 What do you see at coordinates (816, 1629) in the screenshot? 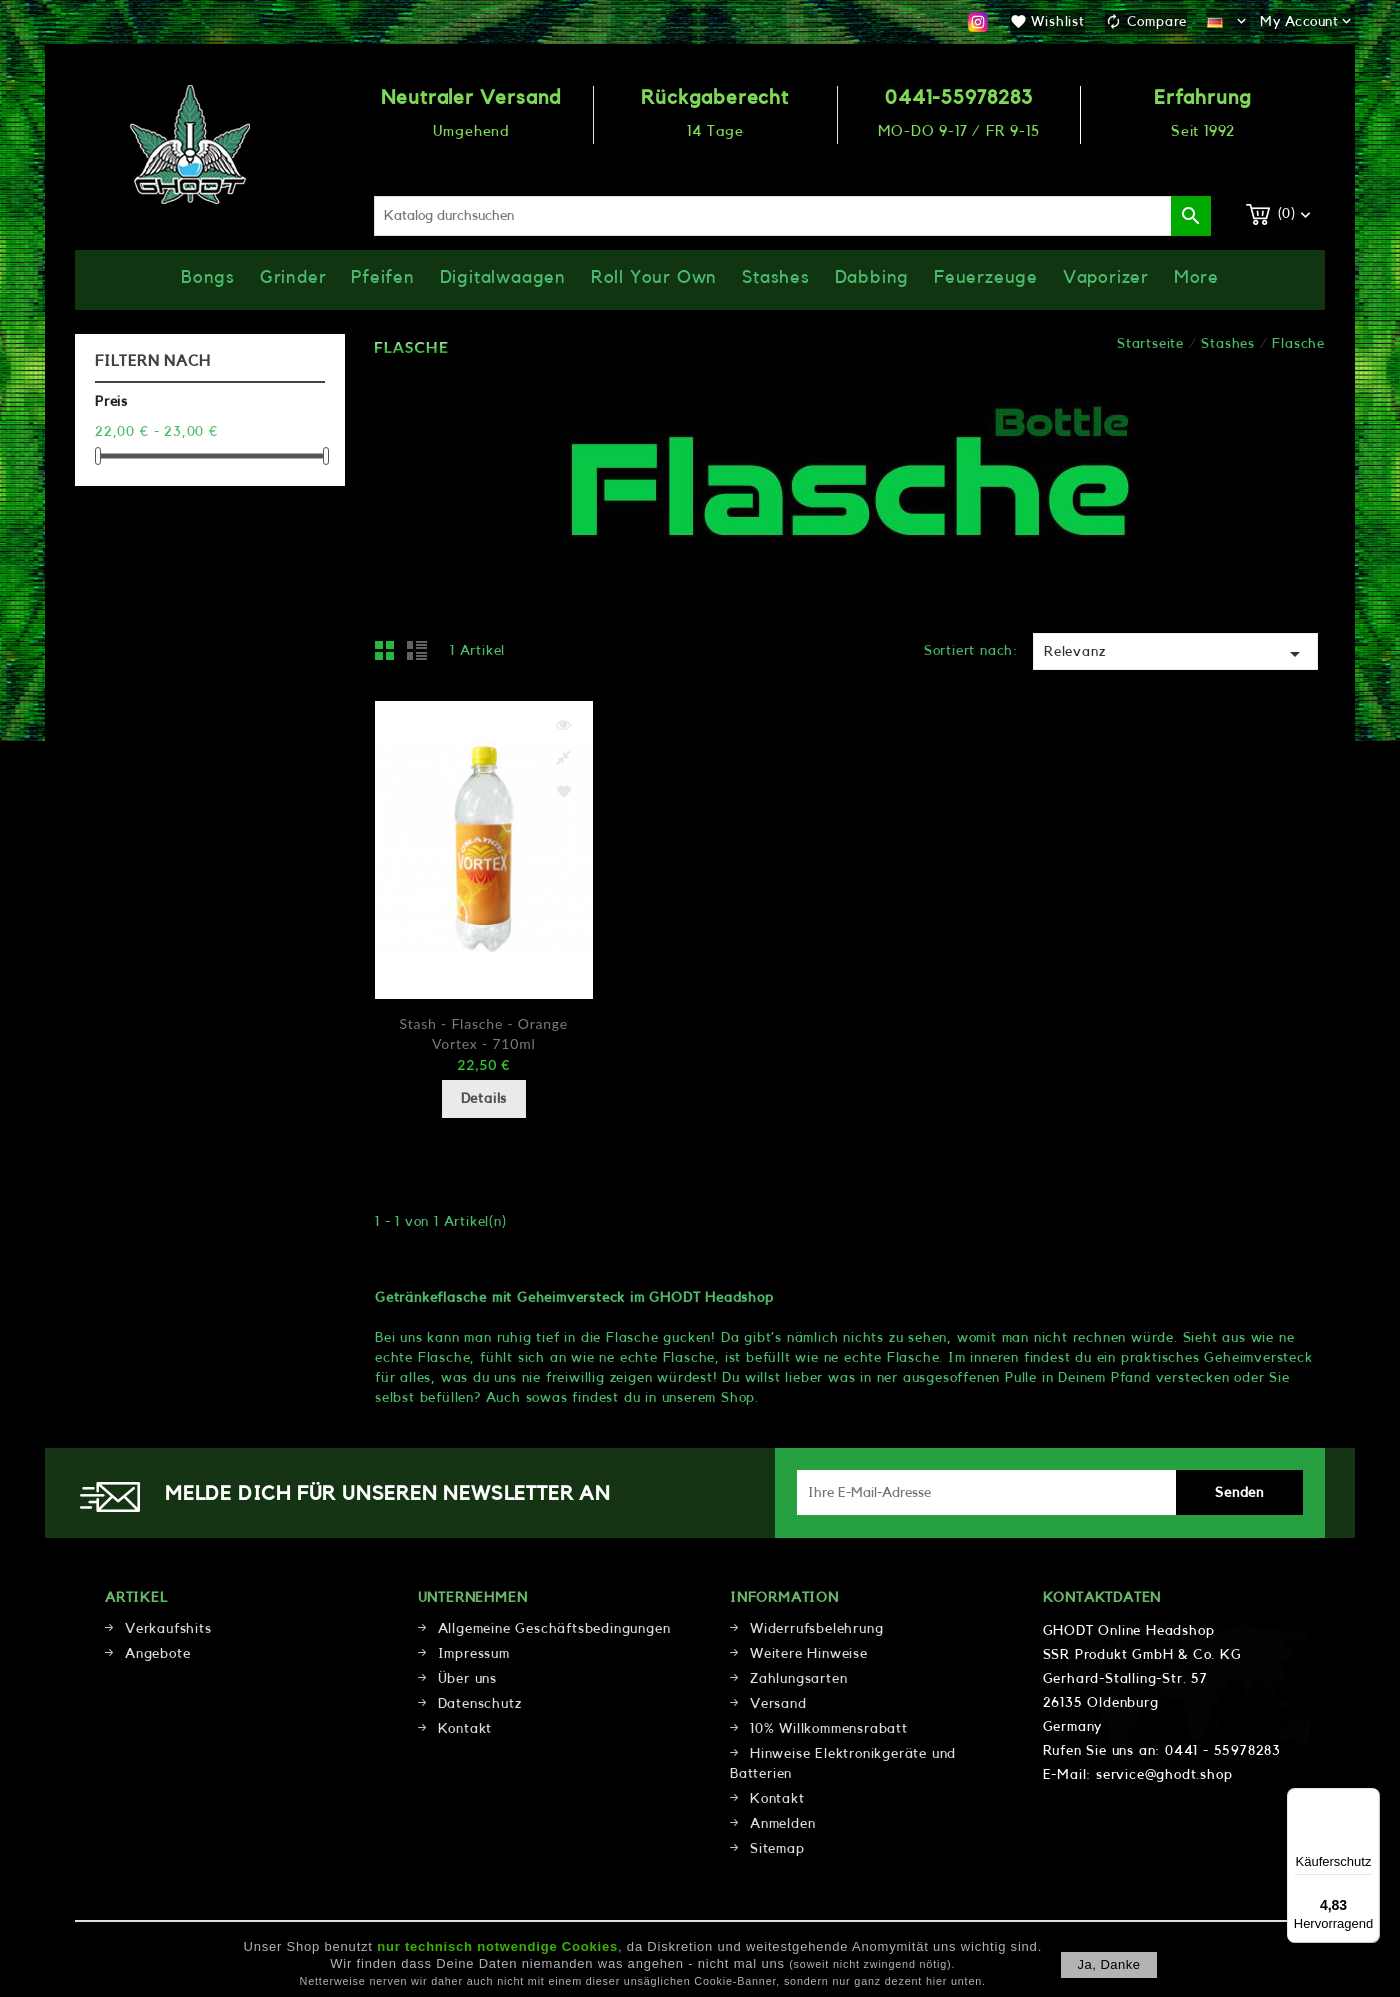
I see `Widerrufsbelehrung` at bounding box center [816, 1629].